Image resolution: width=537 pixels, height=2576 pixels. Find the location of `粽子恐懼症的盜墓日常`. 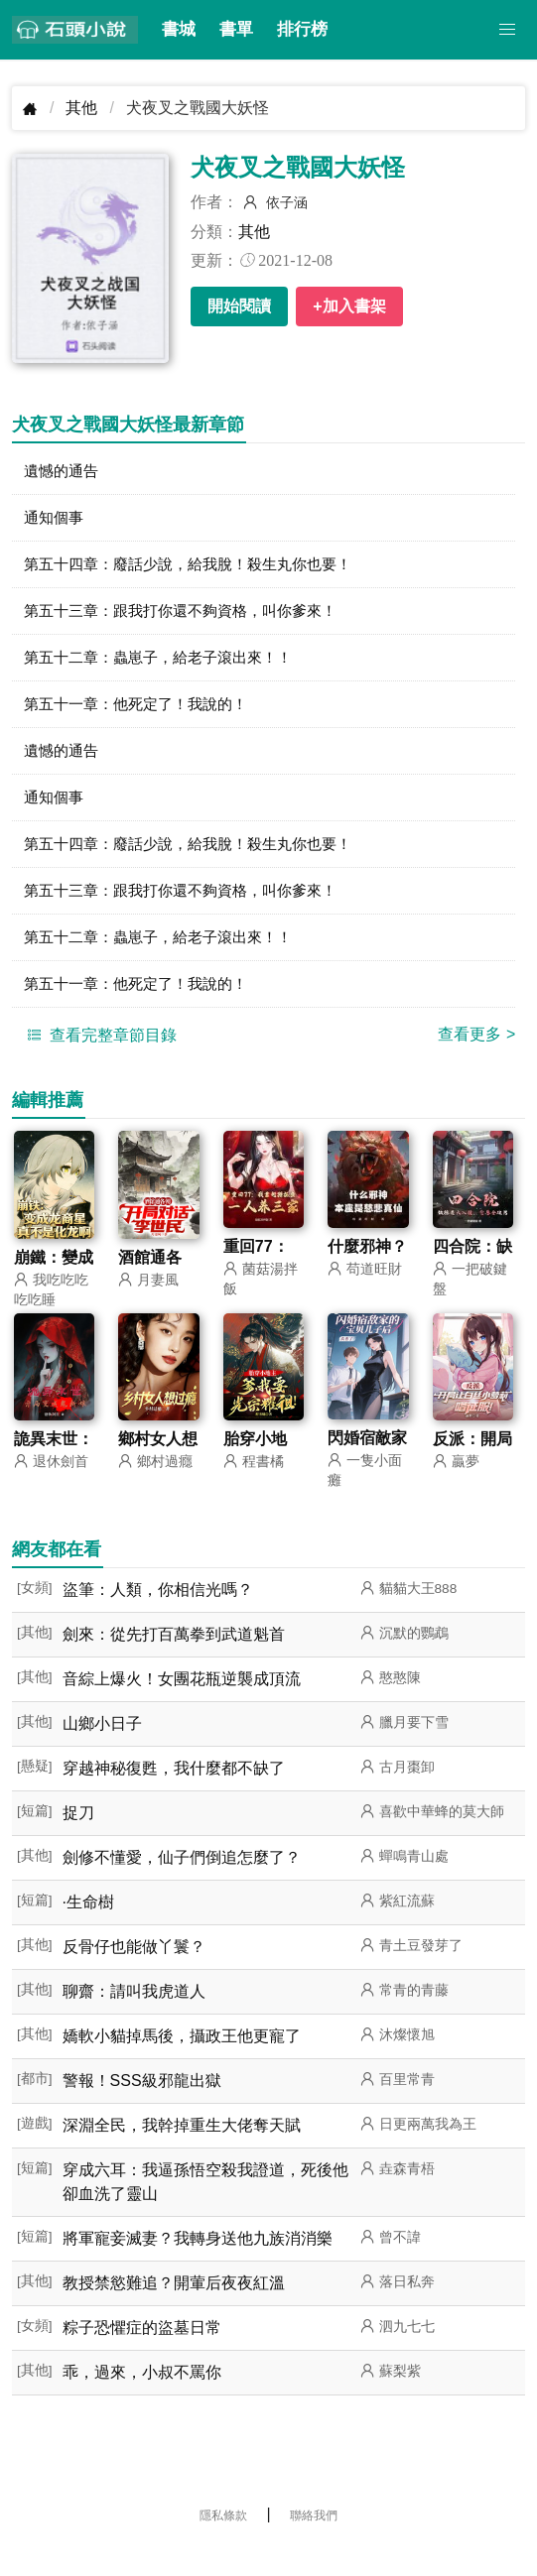

粽子恐懼症的盜墓日常 is located at coordinates (142, 2353).